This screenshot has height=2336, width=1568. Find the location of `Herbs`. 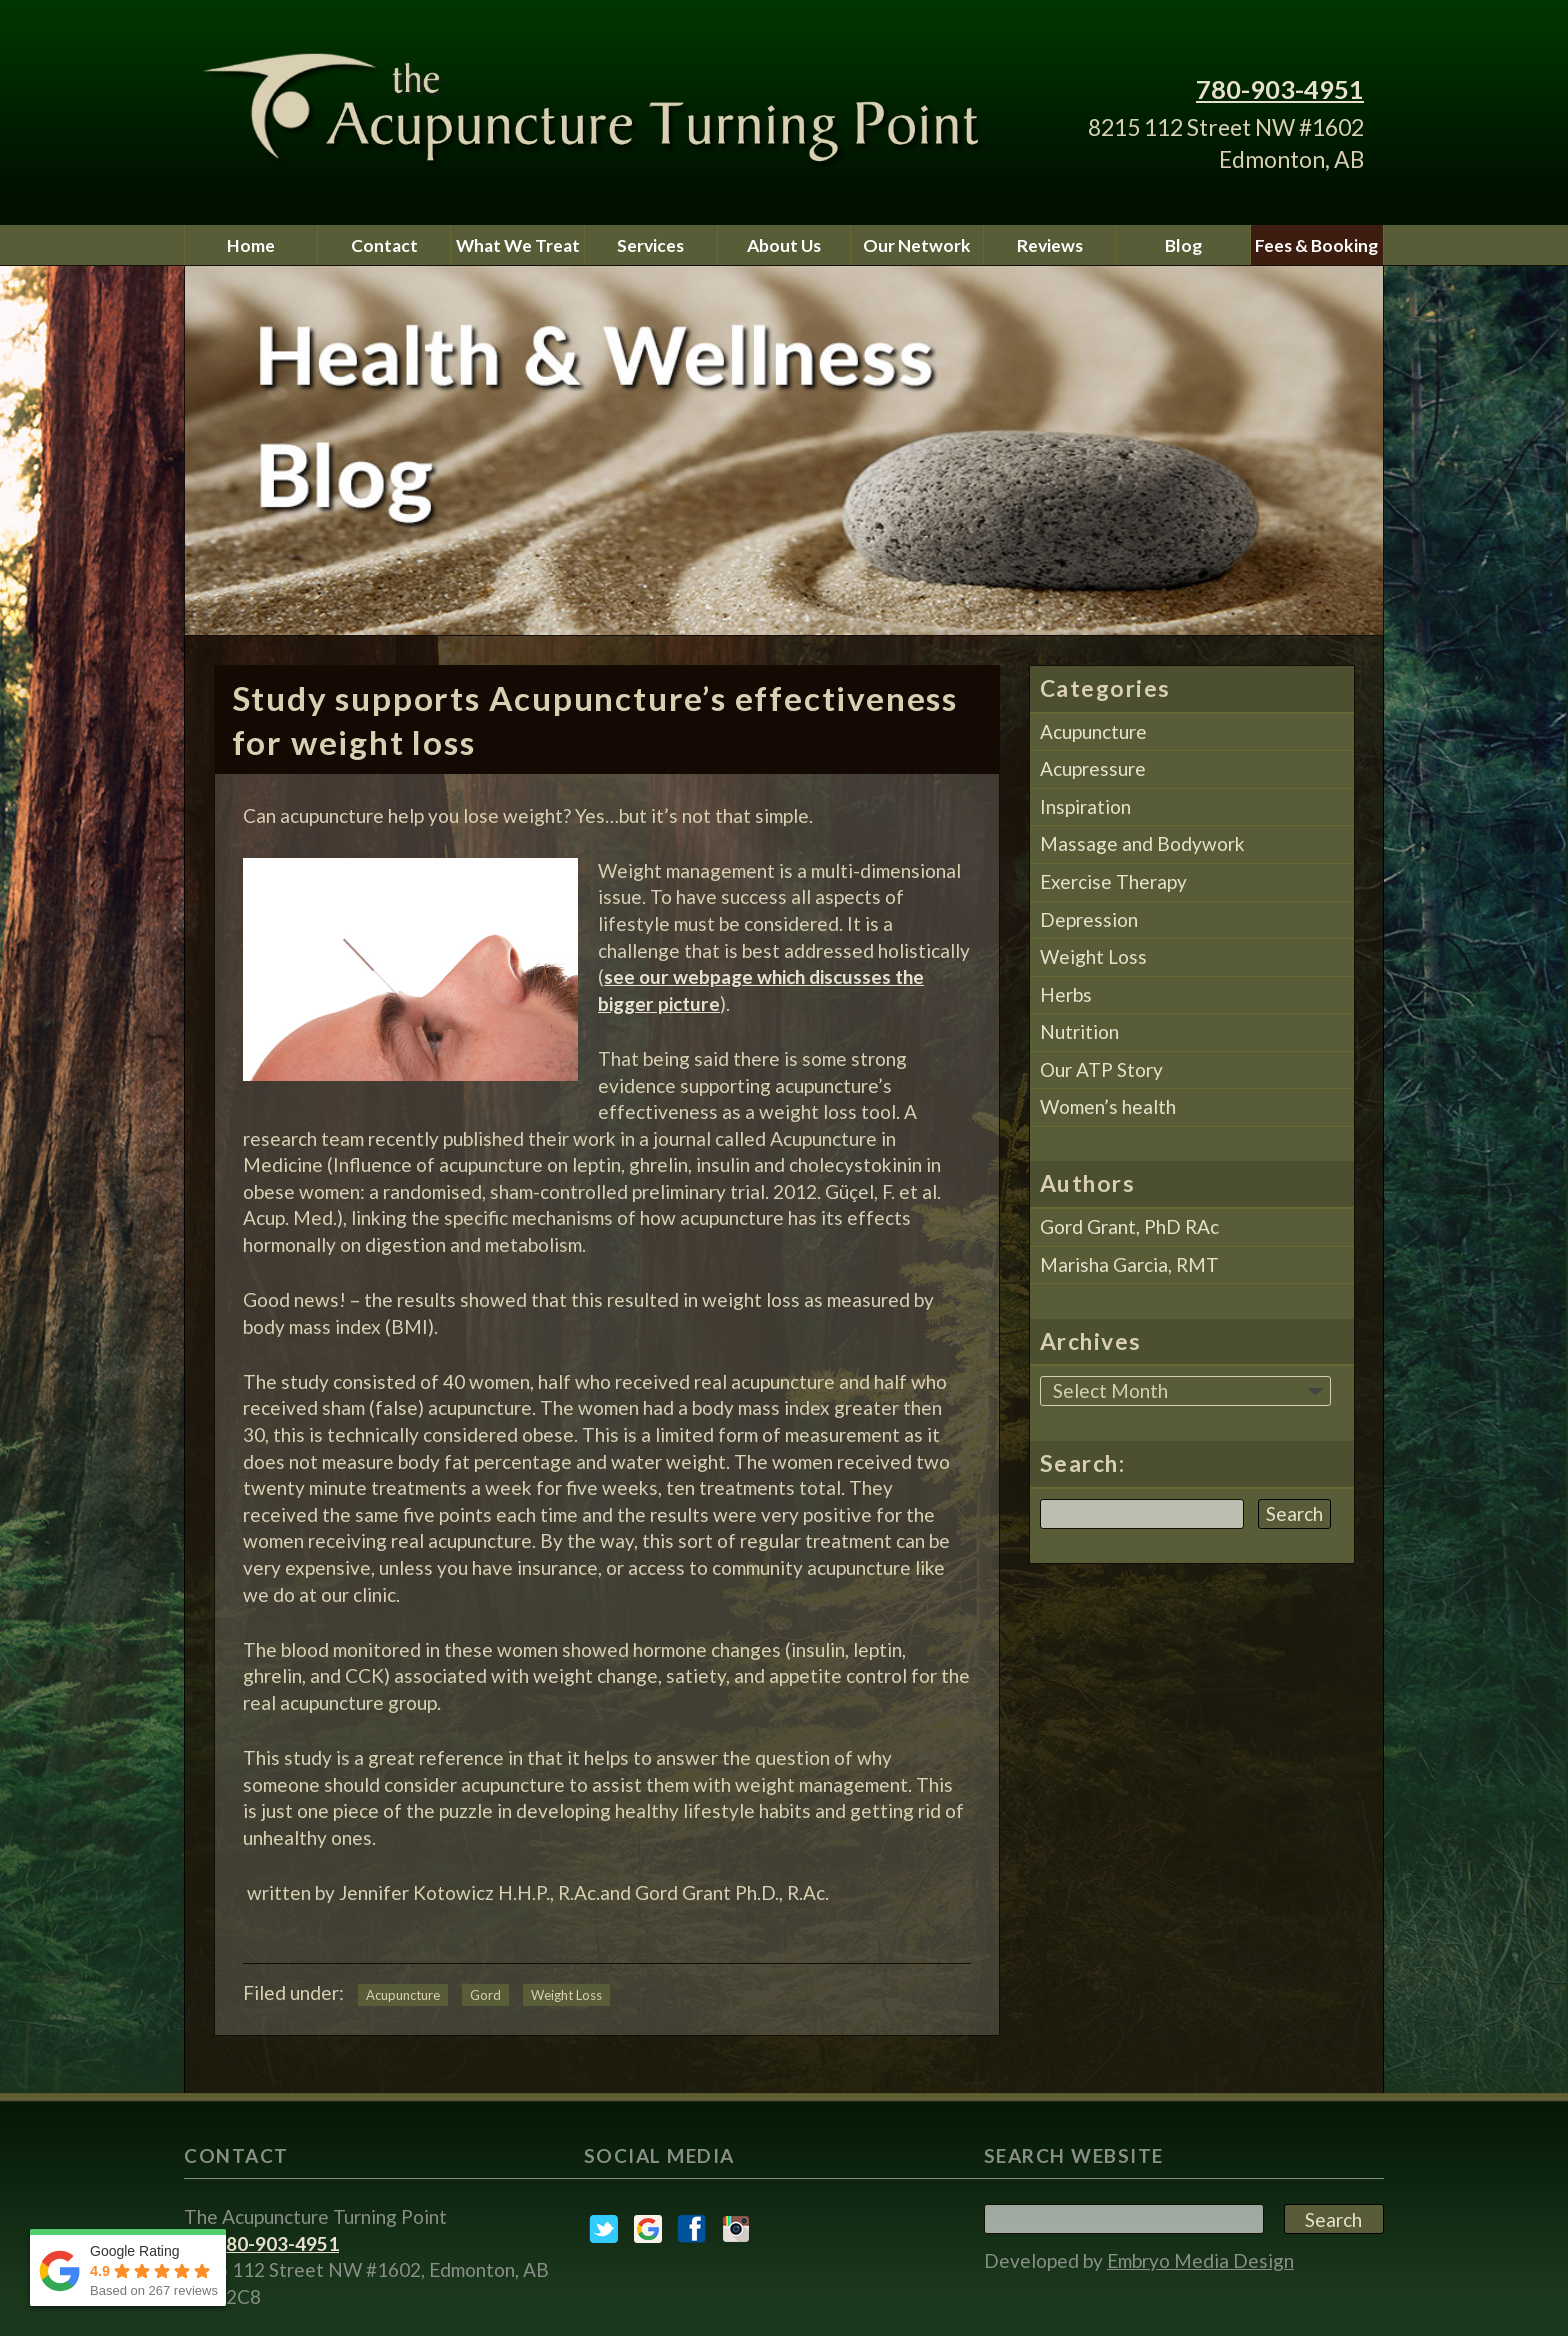

Herbs is located at coordinates (1066, 994).